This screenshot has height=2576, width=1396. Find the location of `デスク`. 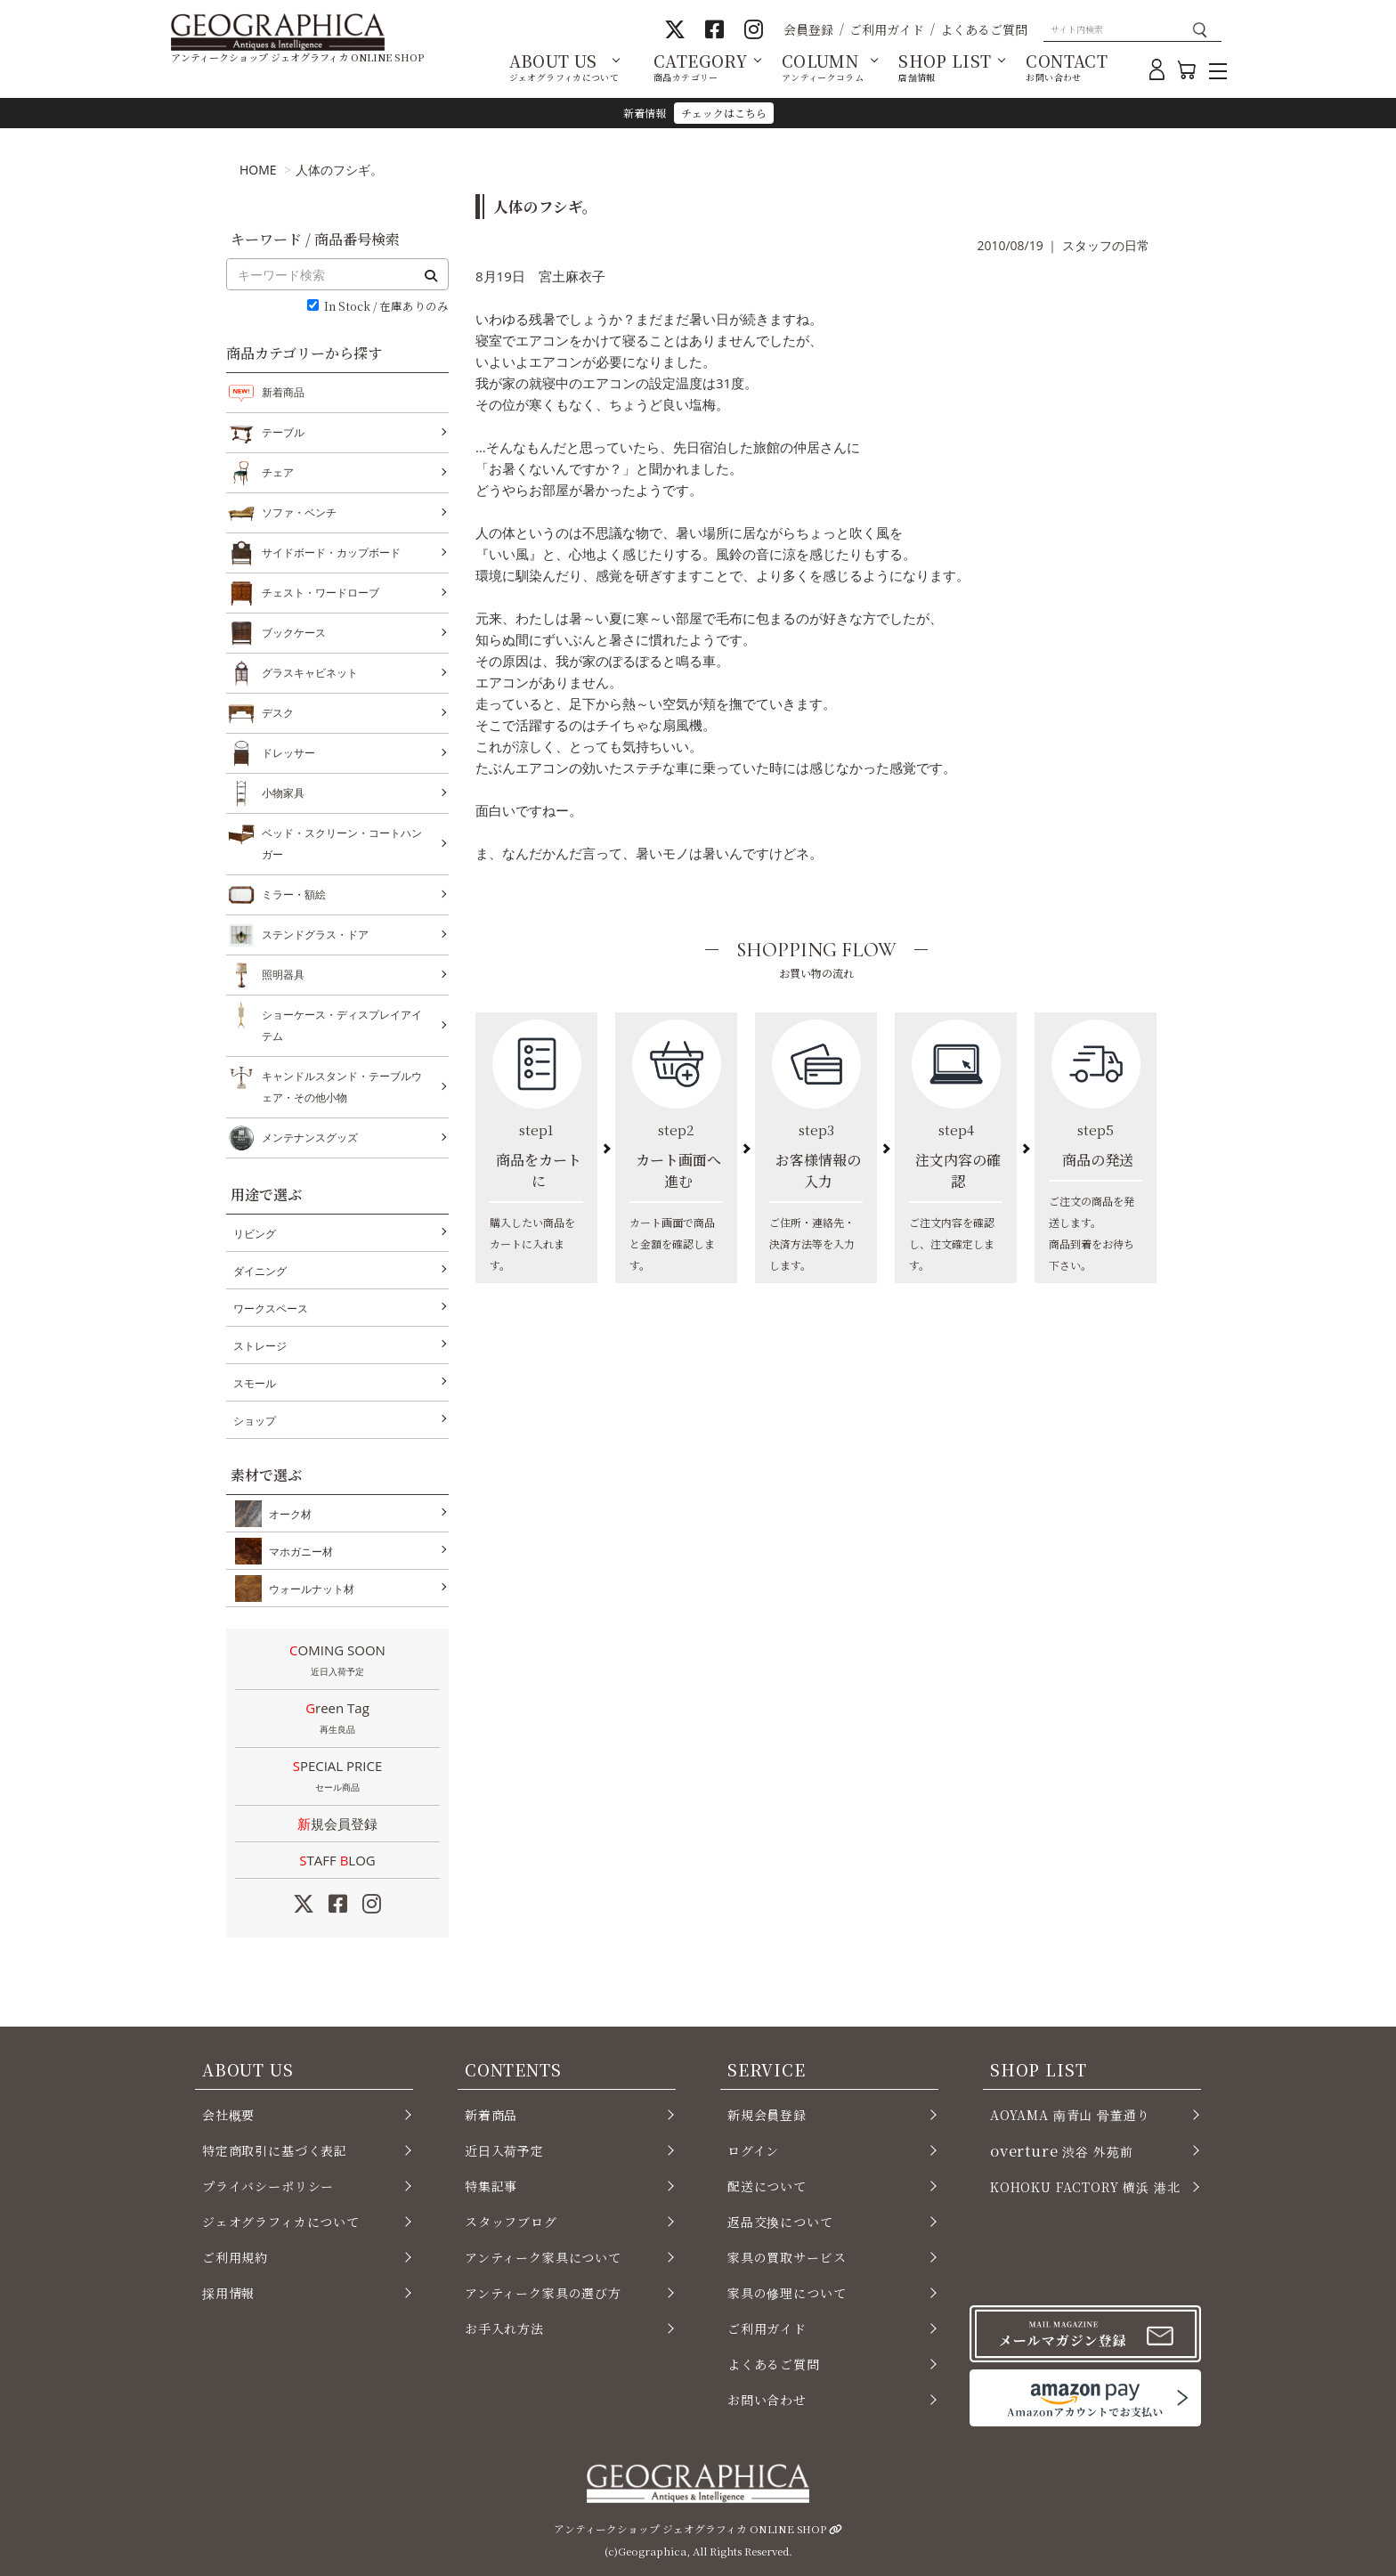

デスク is located at coordinates (278, 713).